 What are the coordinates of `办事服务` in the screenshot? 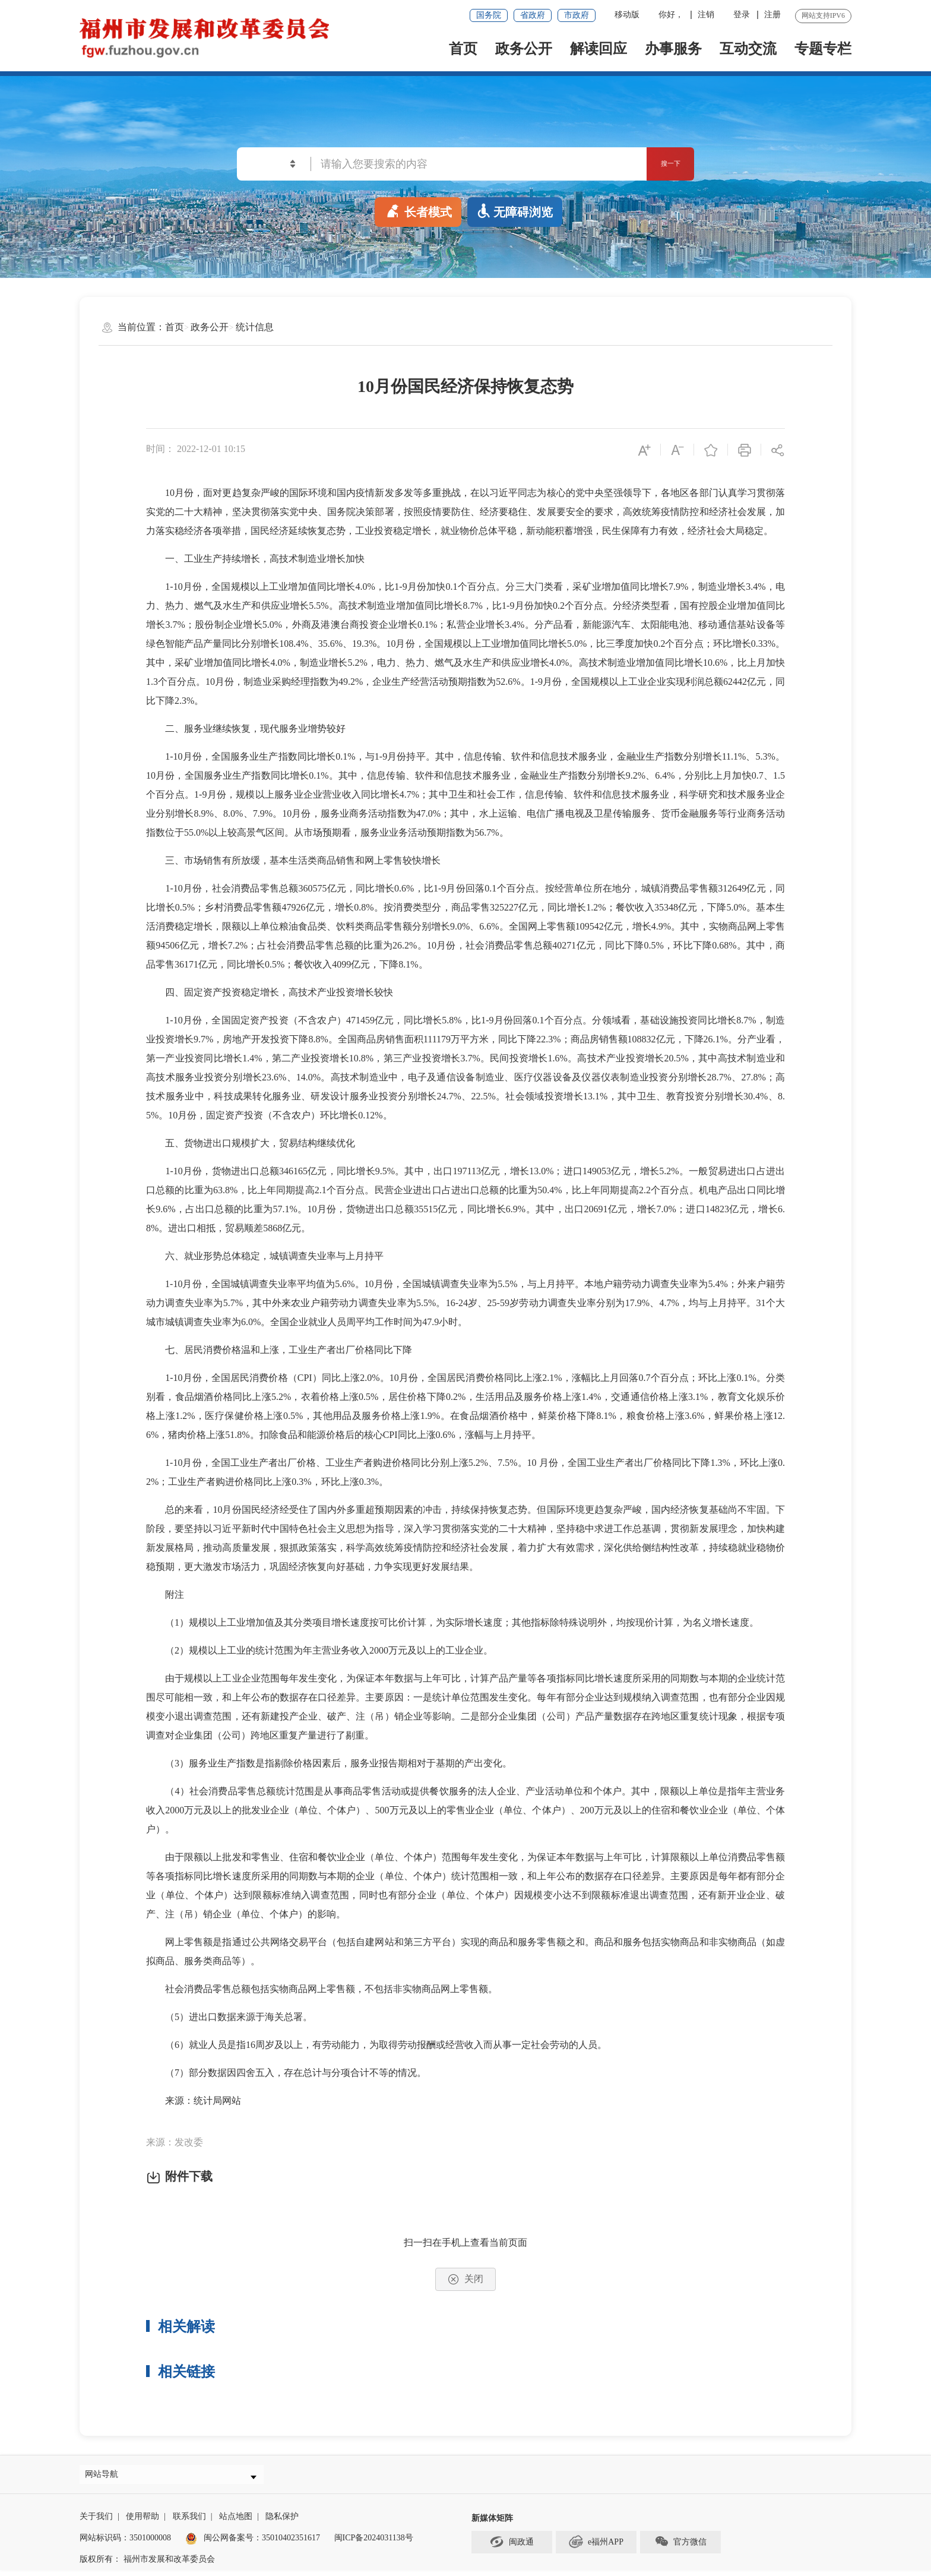 It's located at (673, 48).